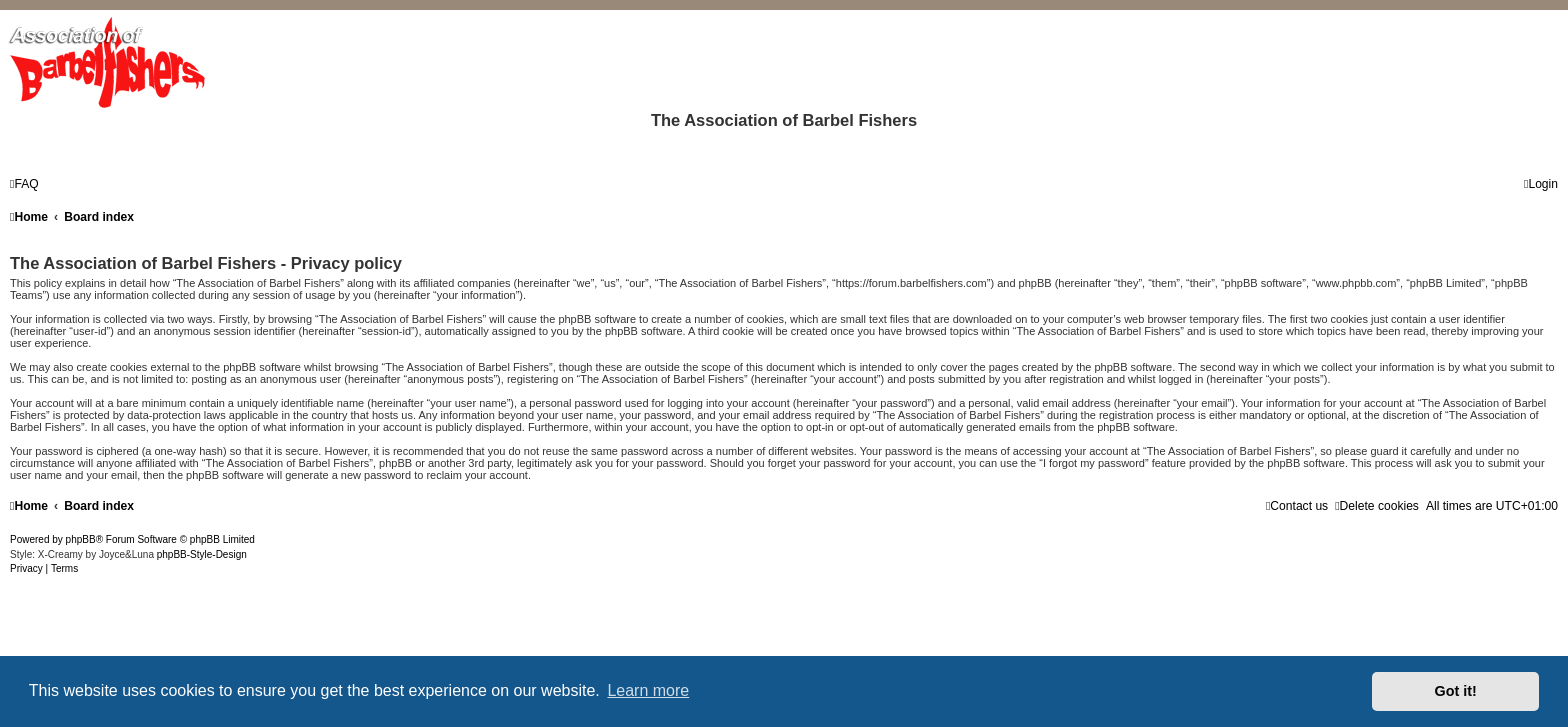 This screenshot has height=727, width=1568. Describe the element at coordinates (1456, 691) in the screenshot. I see `Got it! [button]` at that location.